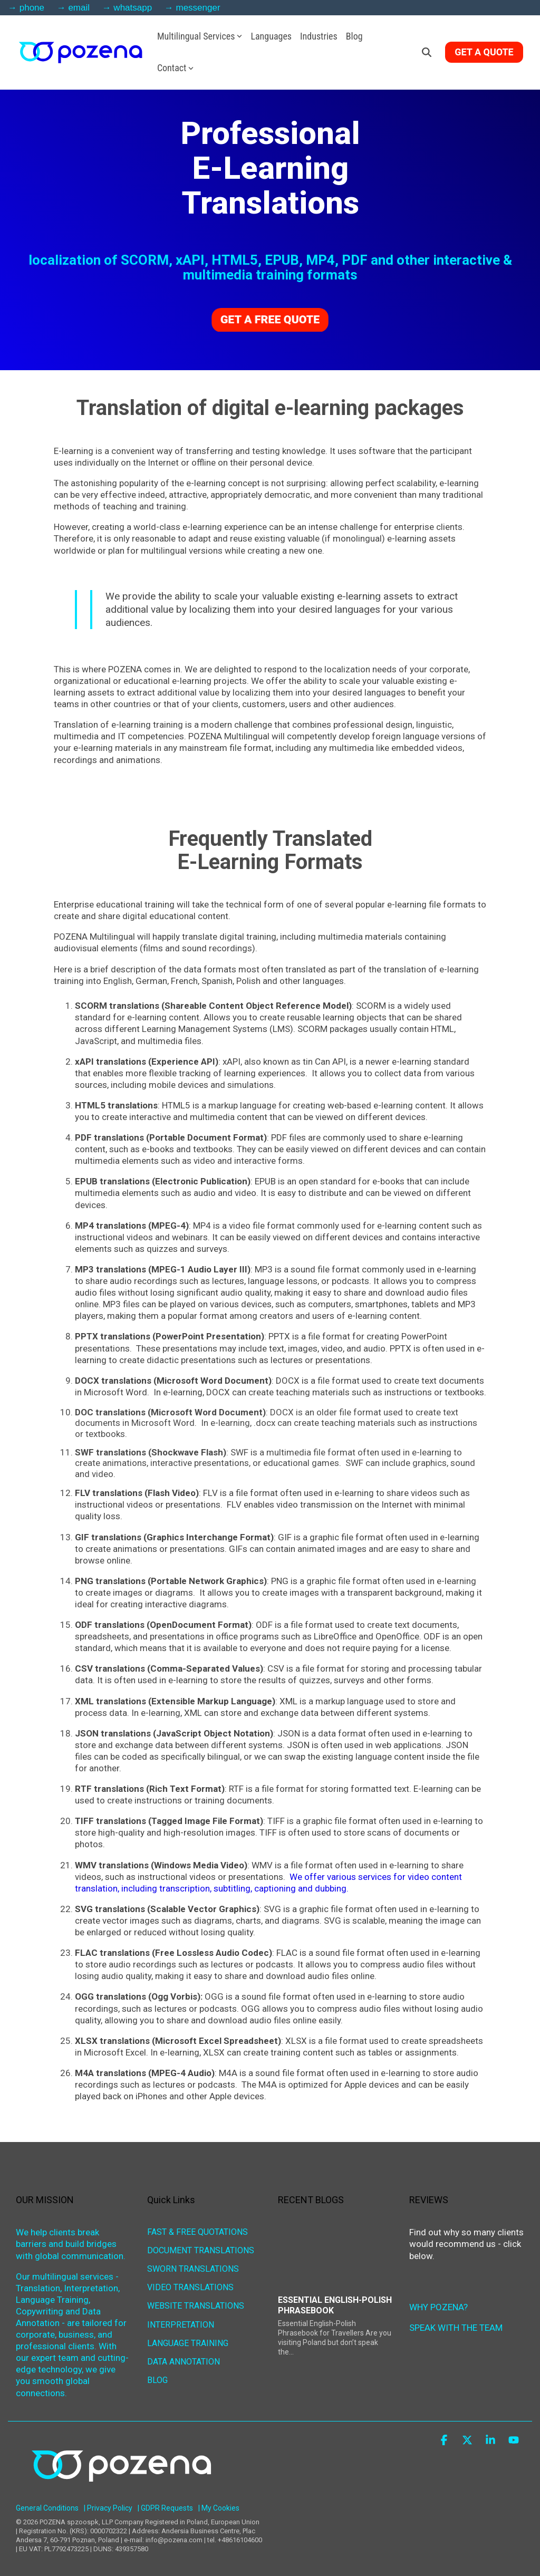  Describe the element at coordinates (197, 2231) in the screenshot. I see `FAST & FREE QUOTATIONS [menuitem]` at that location.